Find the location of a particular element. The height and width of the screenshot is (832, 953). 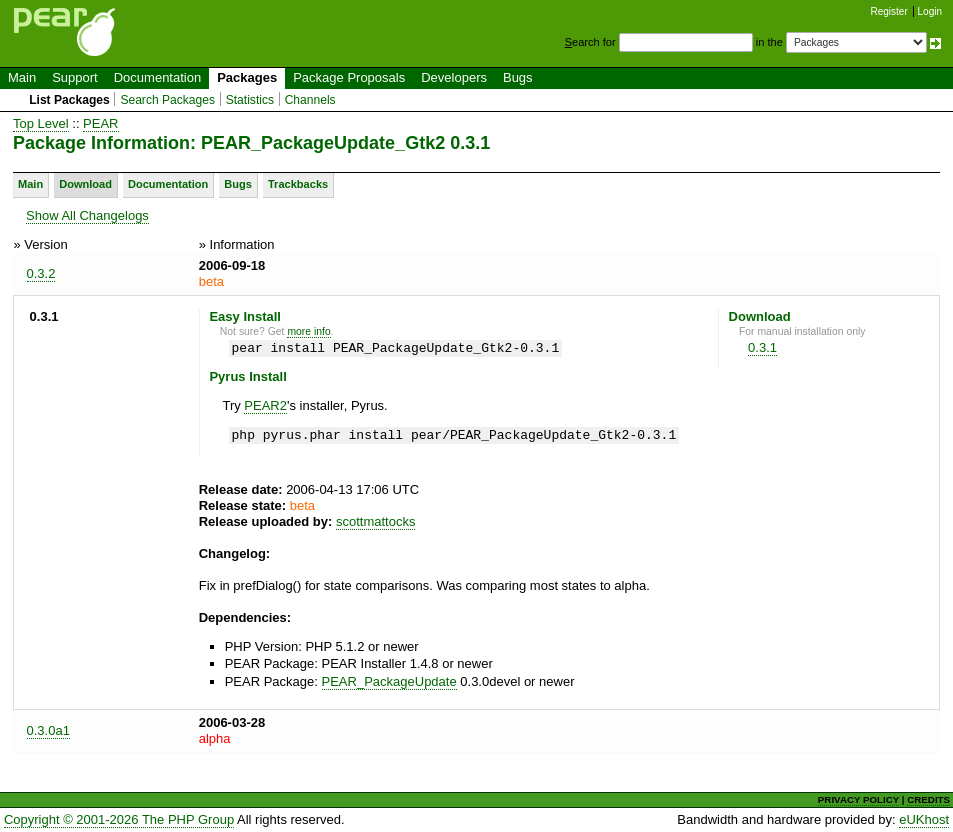

Search Packages is located at coordinates (167, 100).